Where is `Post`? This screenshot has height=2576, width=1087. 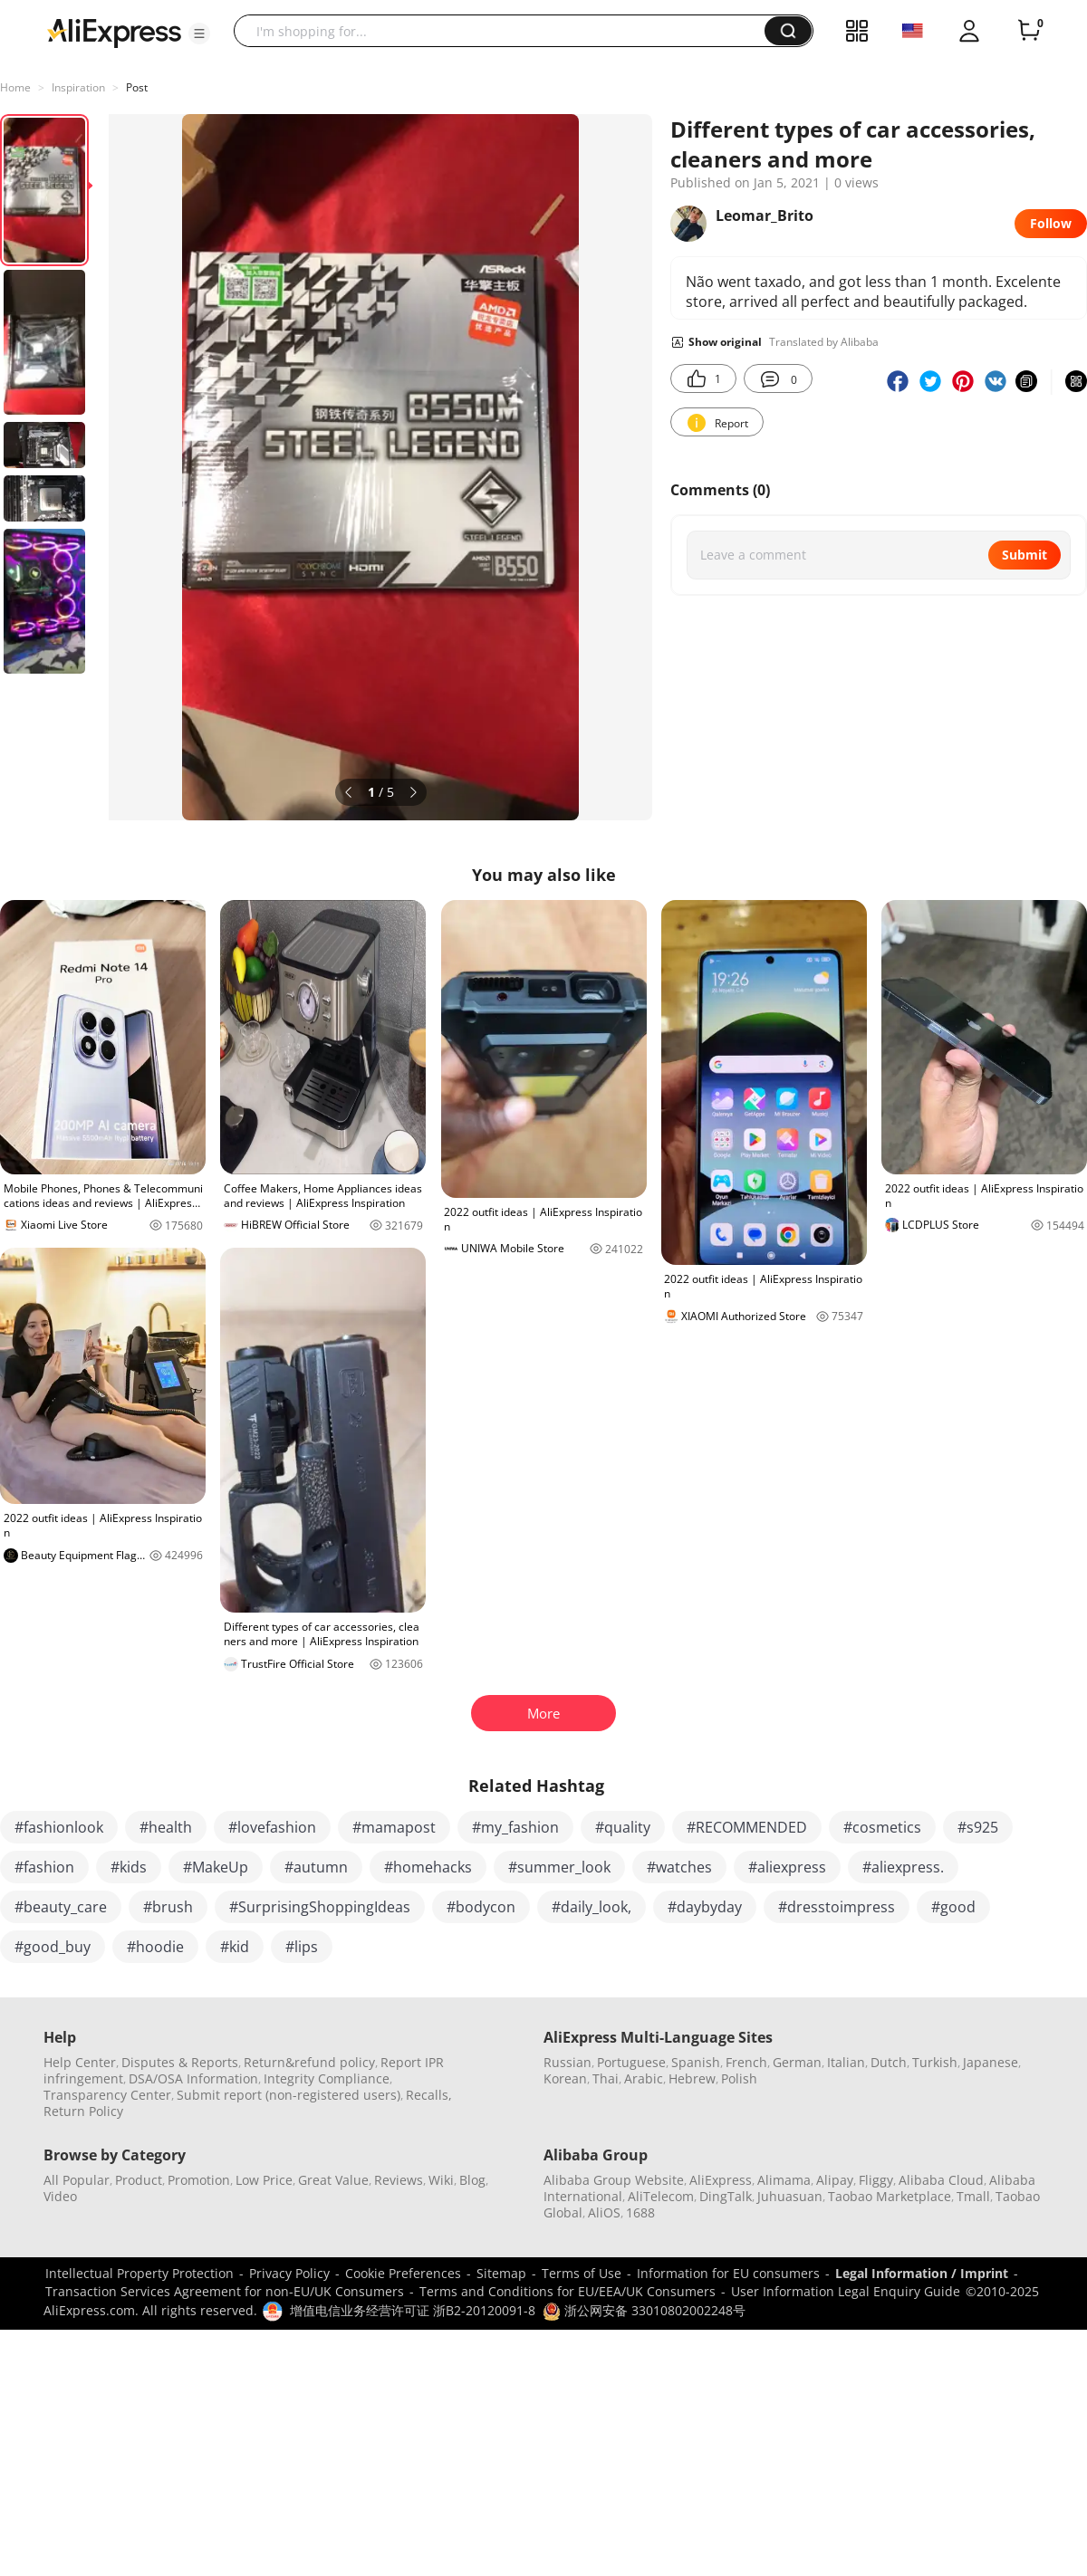
Post is located at coordinates (137, 87).